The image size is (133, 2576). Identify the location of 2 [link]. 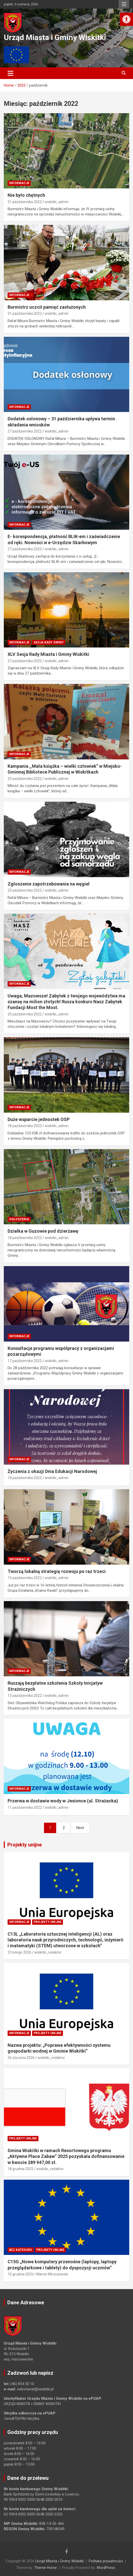
(64, 1827).